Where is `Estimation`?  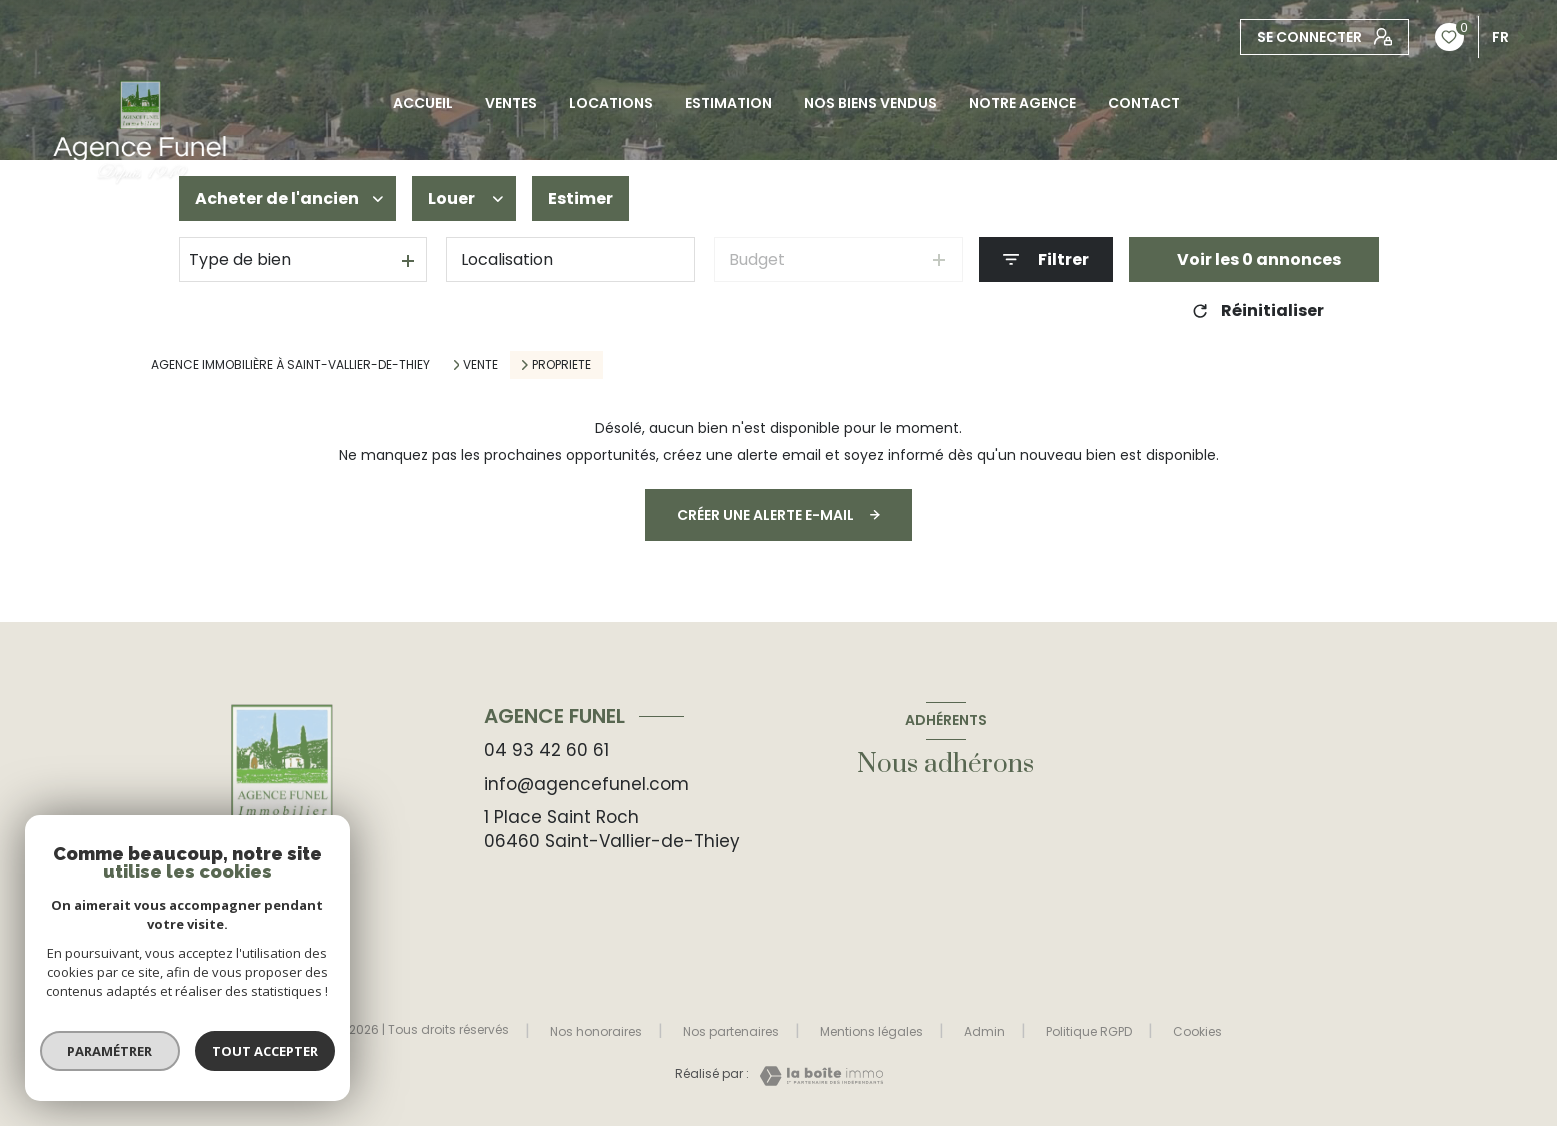
Estimation is located at coordinates (728, 103).